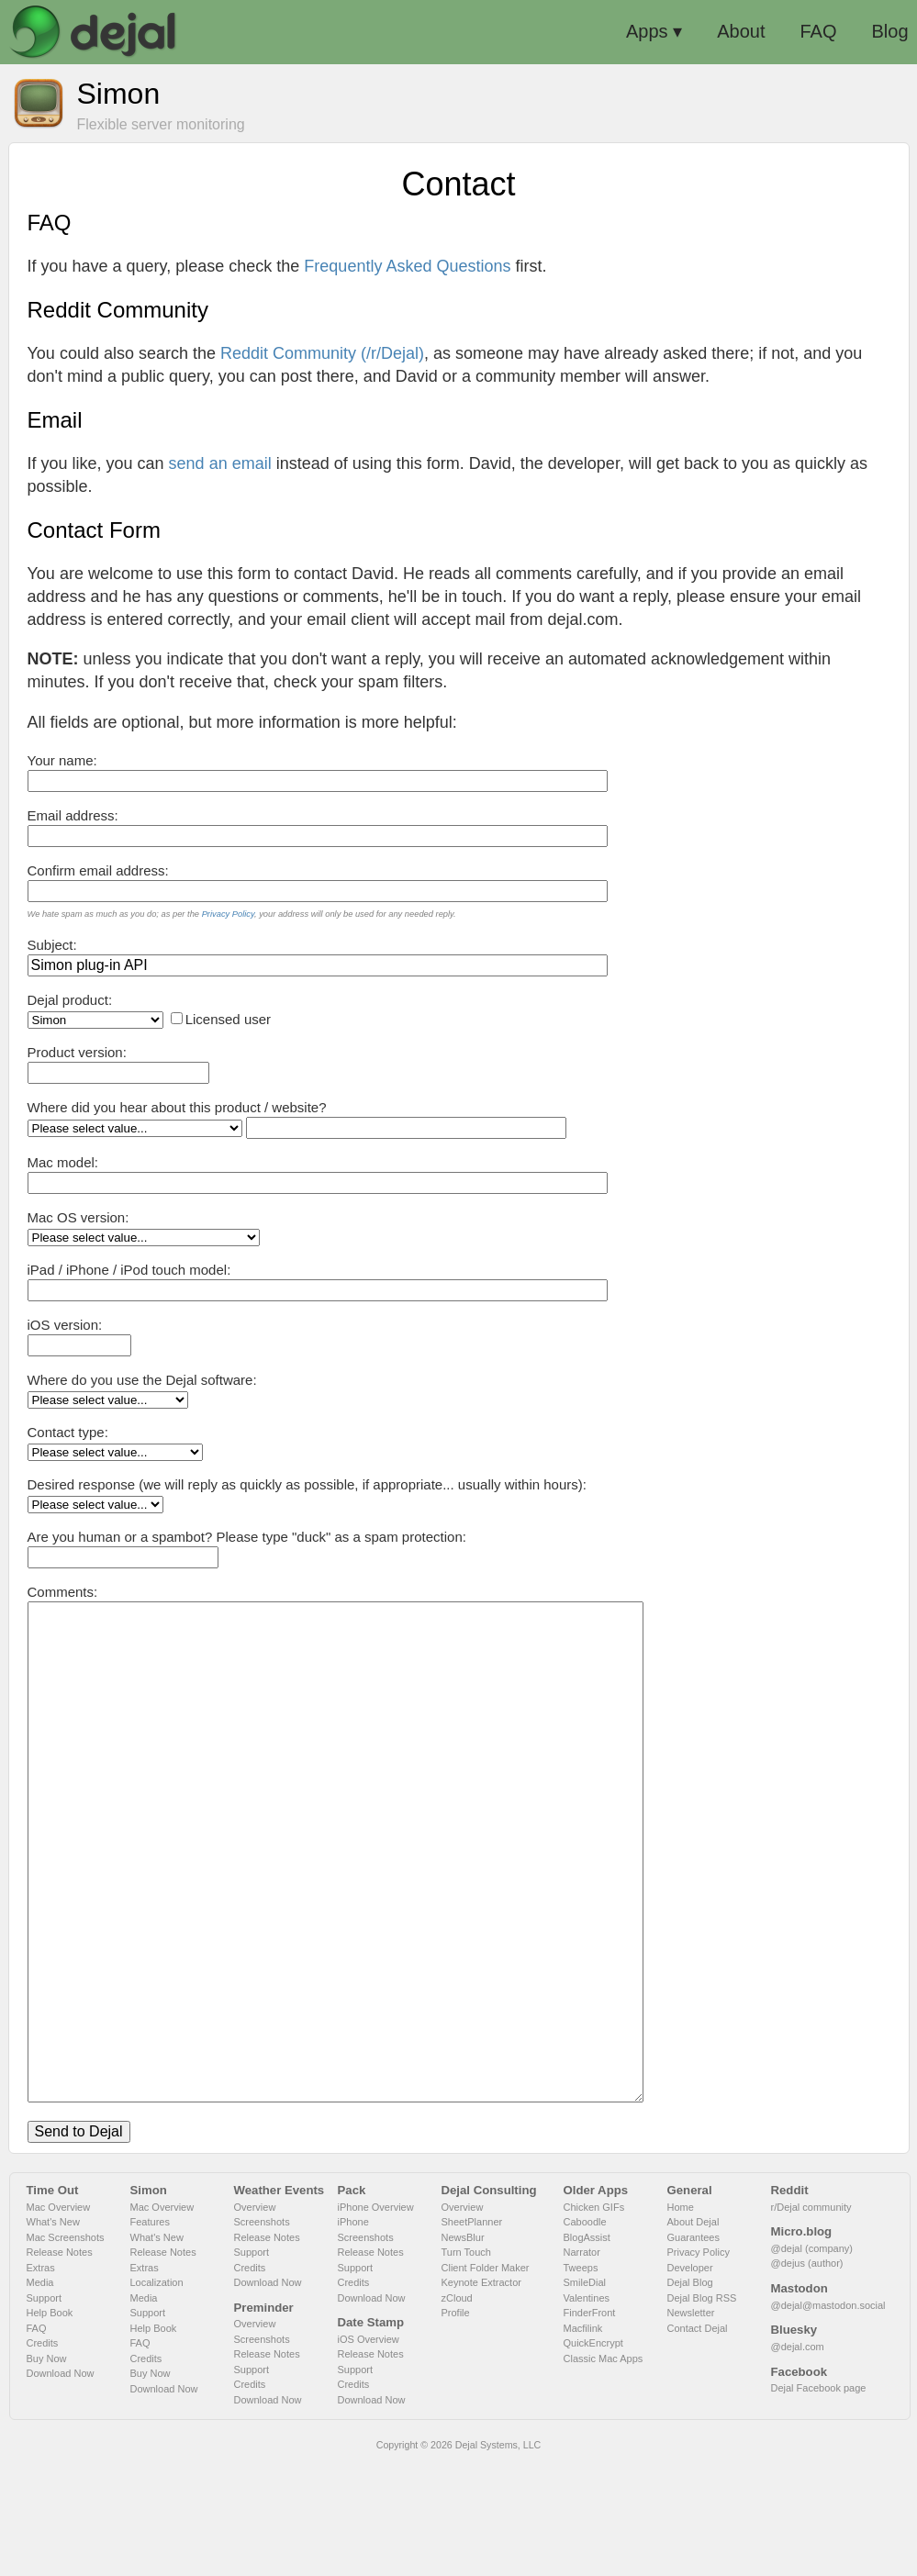 The image size is (917, 2576). I want to click on iOS Overview, so click(368, 2449).